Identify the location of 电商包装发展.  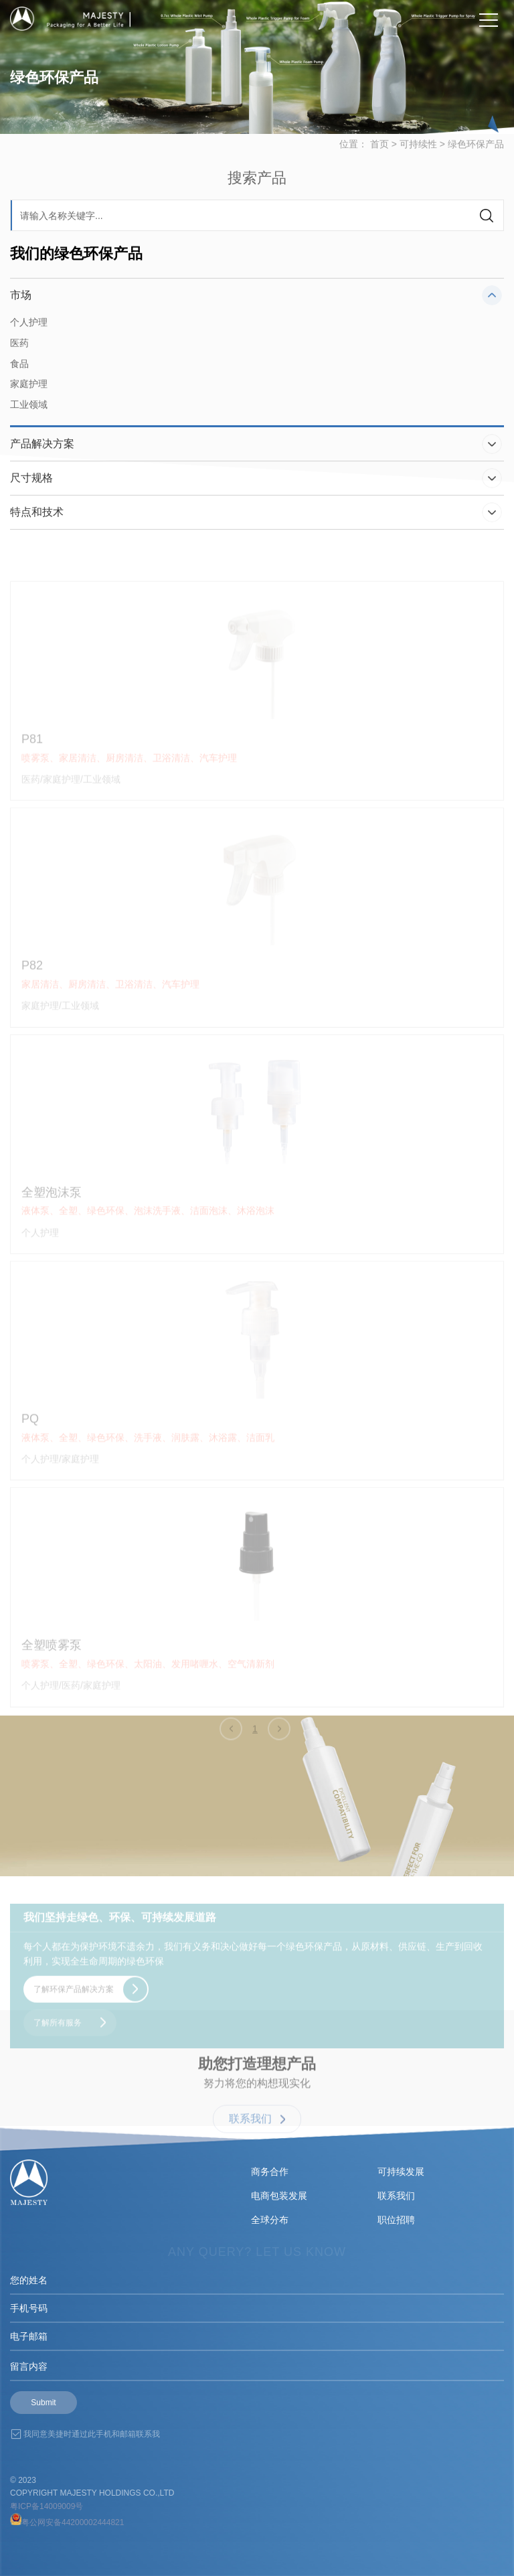
(279, 2195).